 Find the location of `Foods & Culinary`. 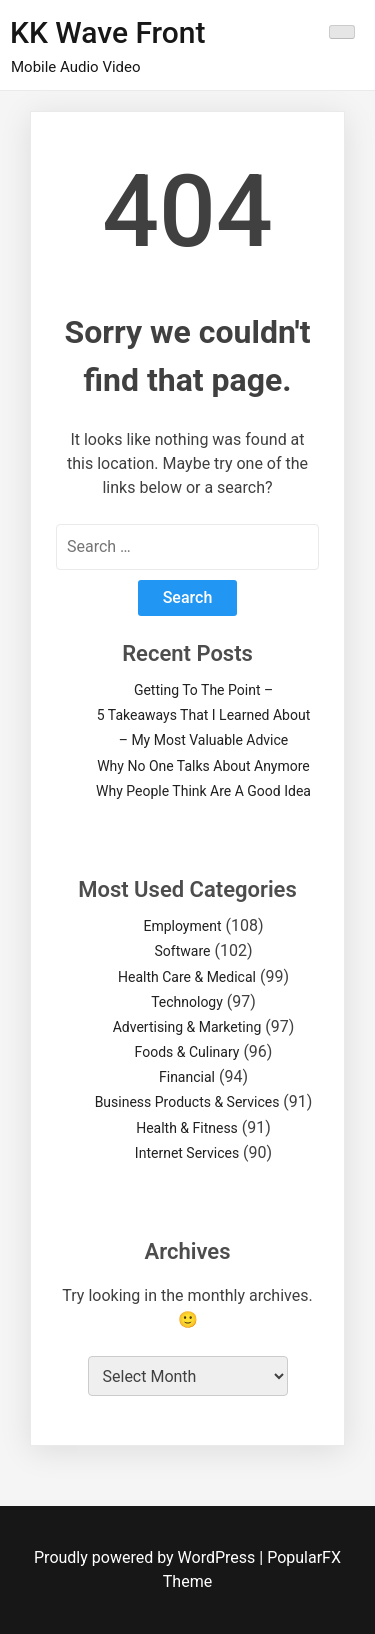

Foods & Culinary is located at coordinates (187, 1052).